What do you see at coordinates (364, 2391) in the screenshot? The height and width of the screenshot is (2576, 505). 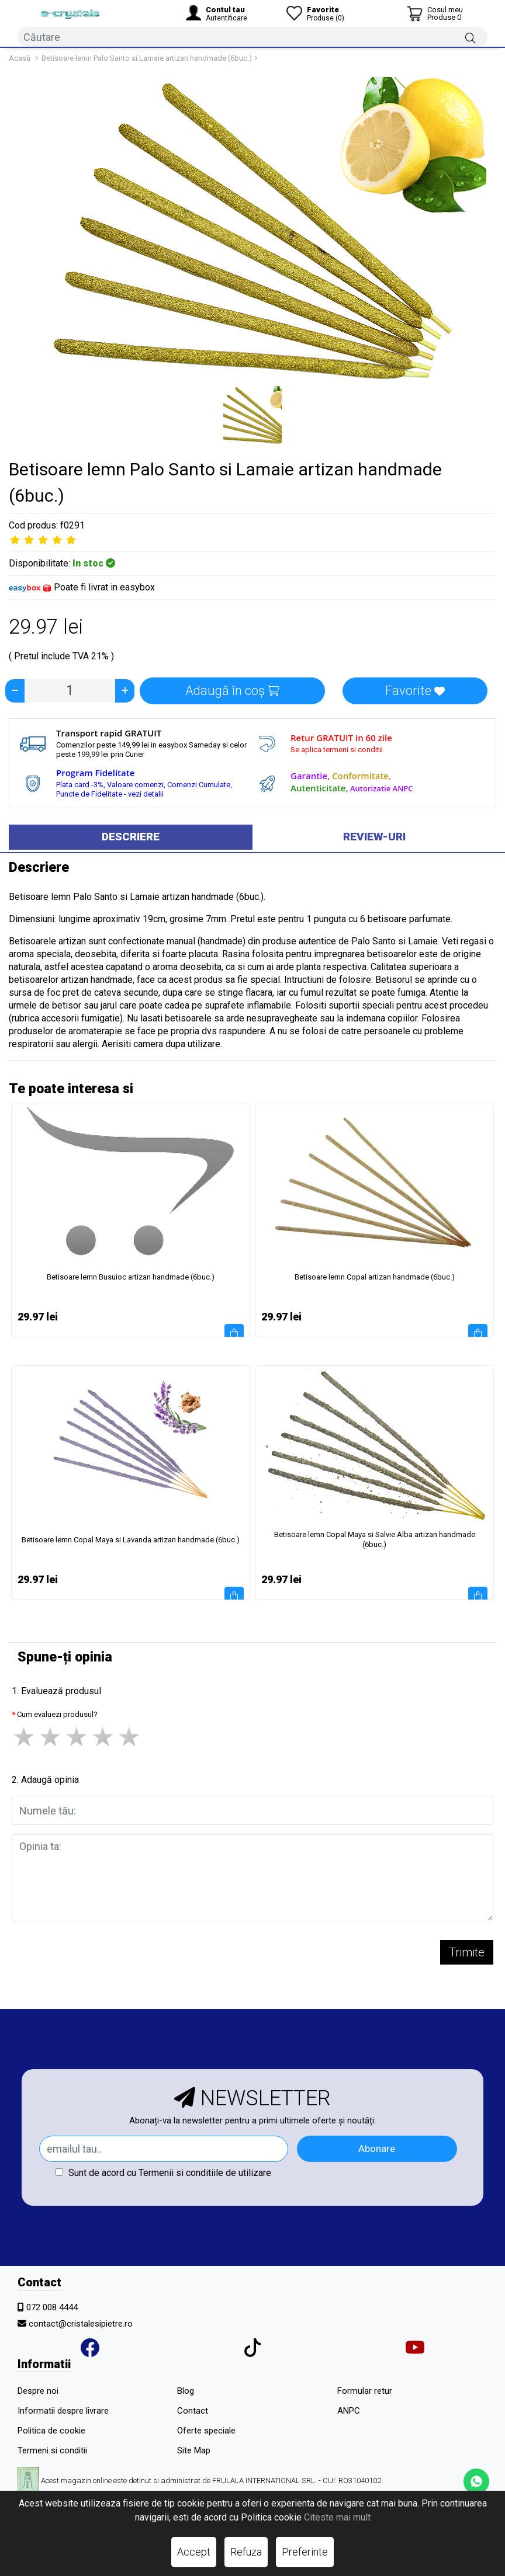 I see `Formular retur` at bounding box center [364, 2391].